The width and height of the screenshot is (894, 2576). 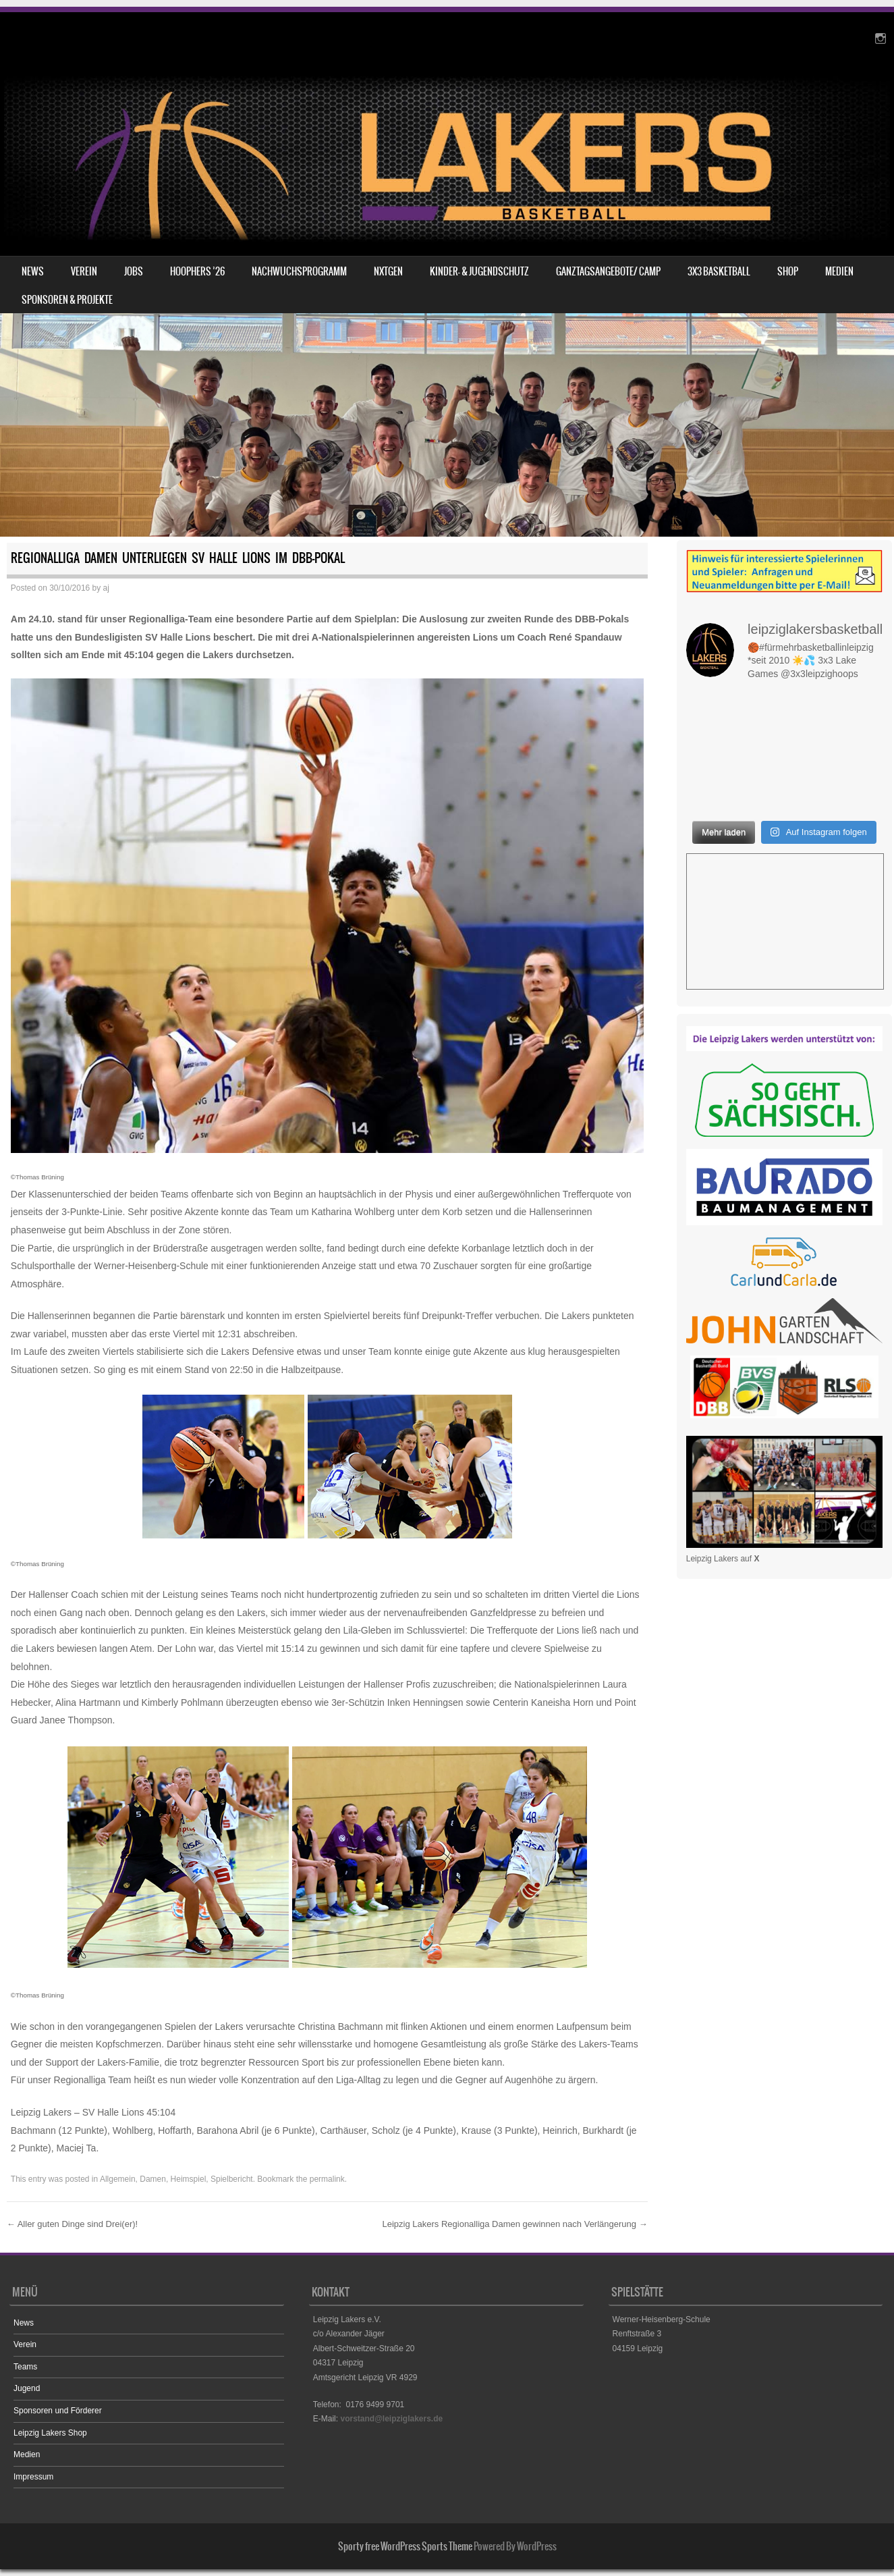 I want to click on Sponsoren und Förderer, so click(x=57, y=2410).